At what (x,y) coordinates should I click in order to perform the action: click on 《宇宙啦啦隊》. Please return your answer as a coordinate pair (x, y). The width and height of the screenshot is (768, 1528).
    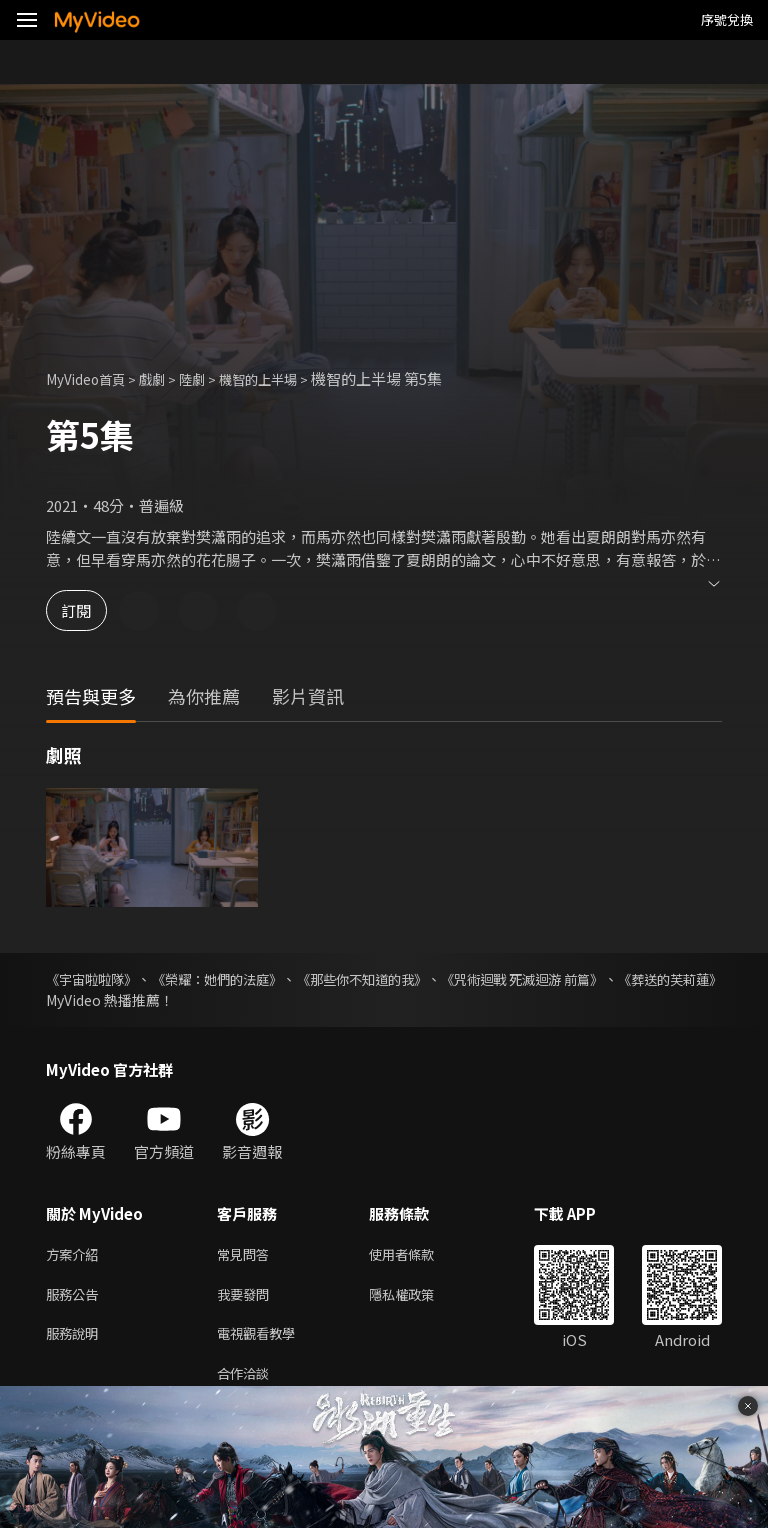
    Looking at the image, I should click on (95, 979).